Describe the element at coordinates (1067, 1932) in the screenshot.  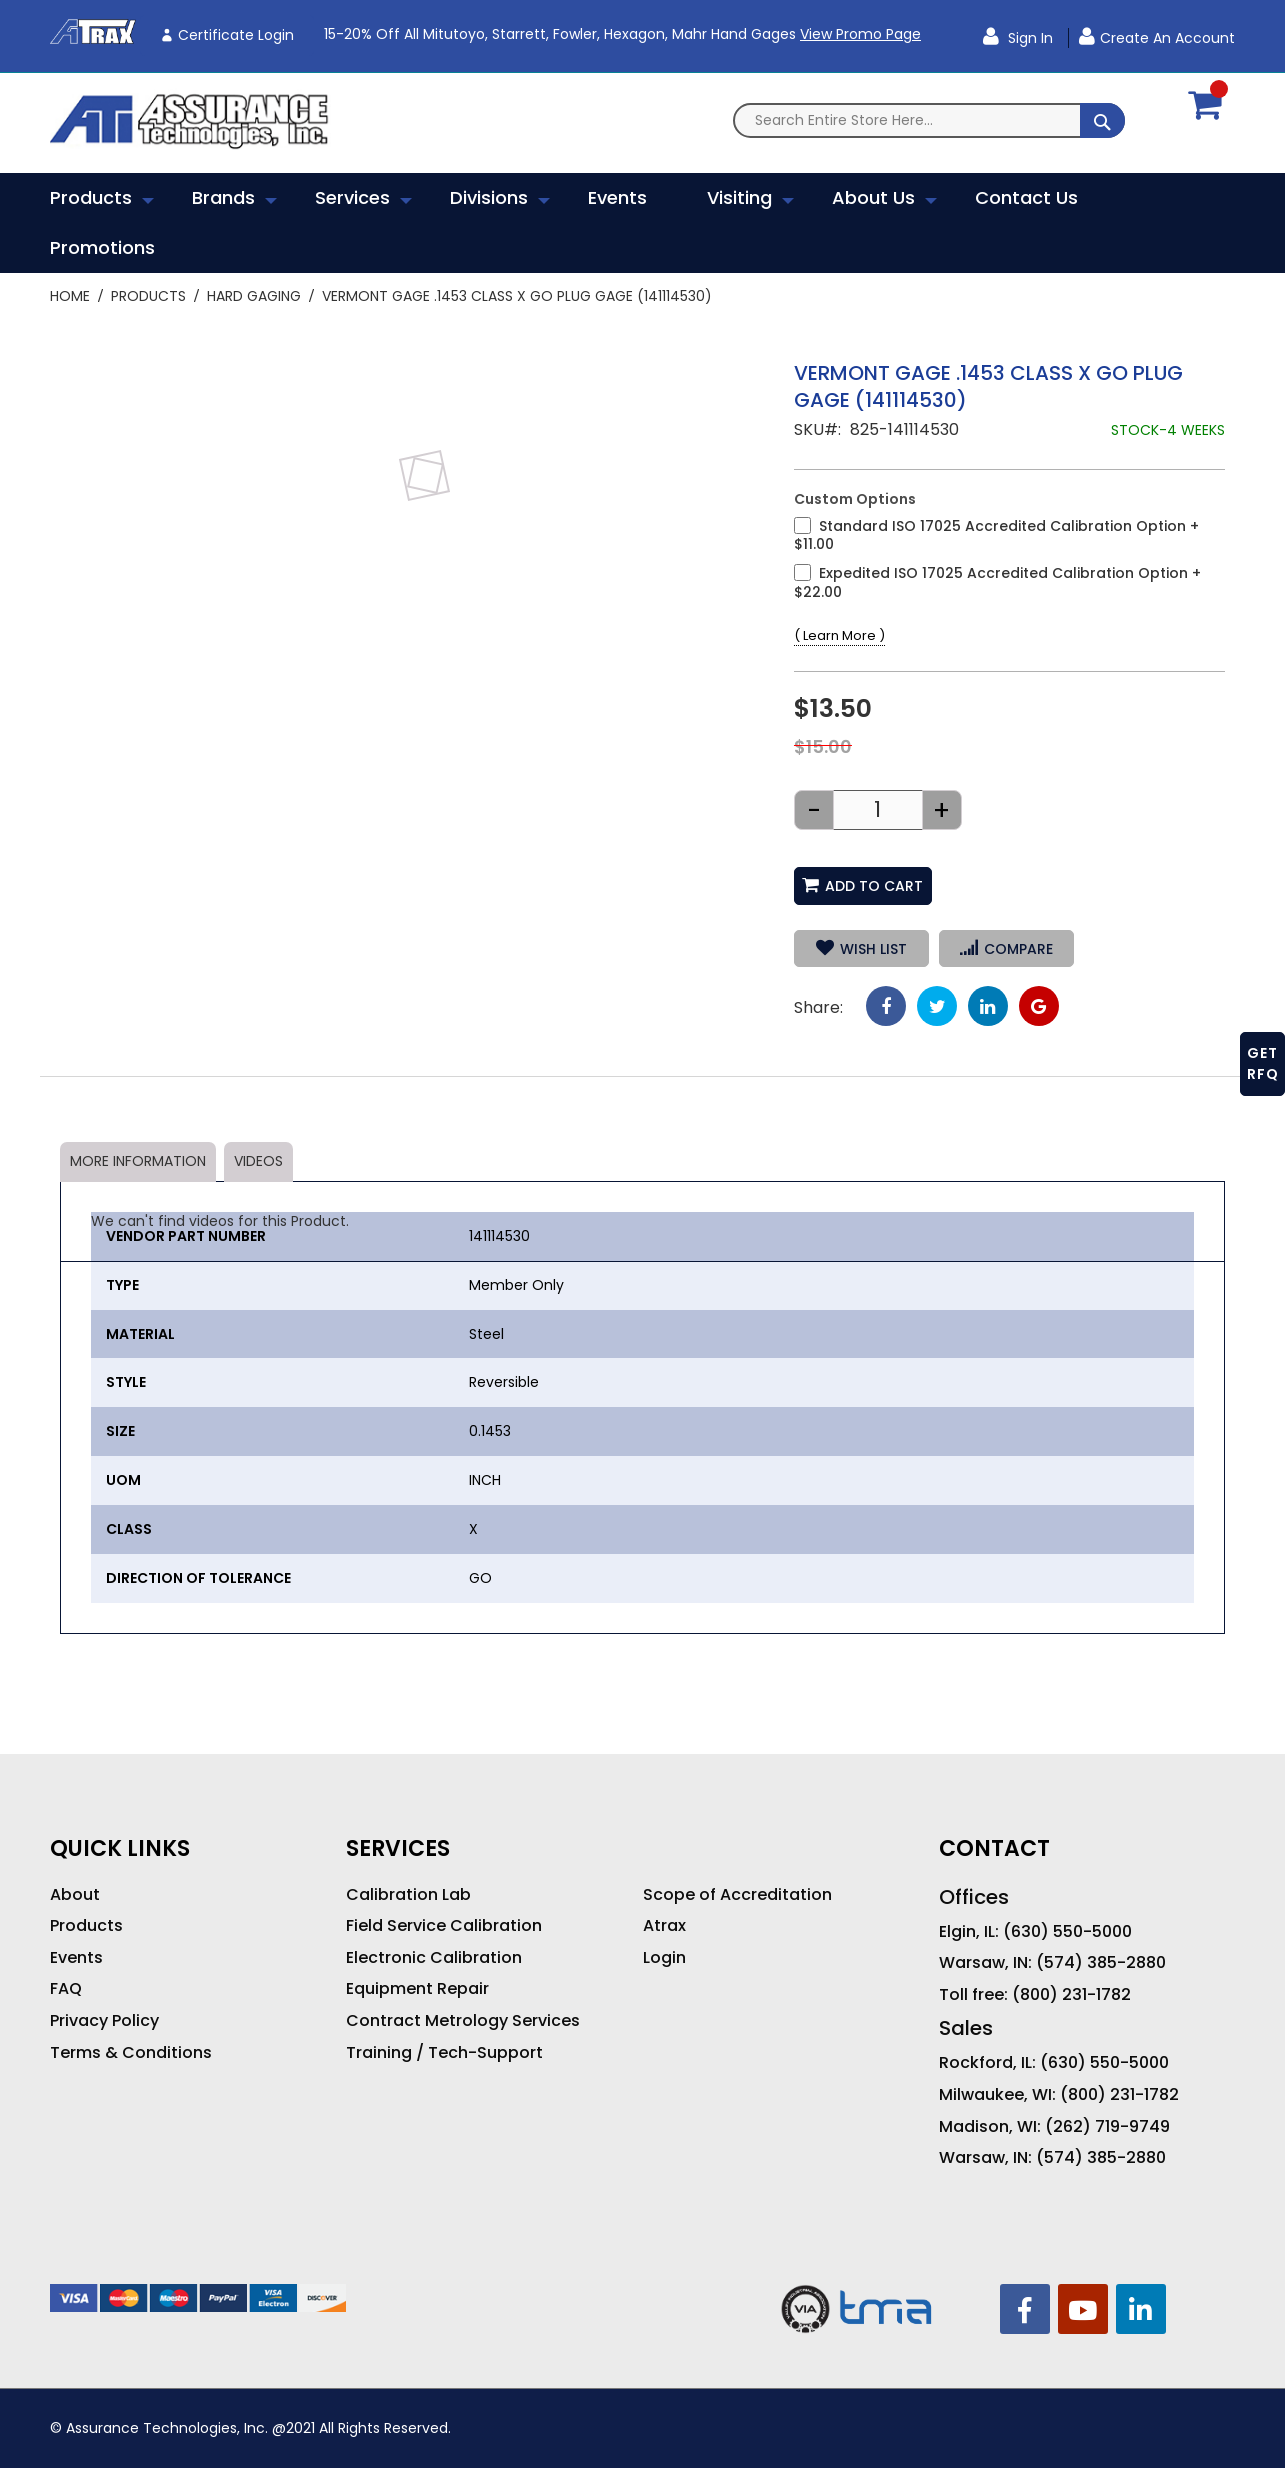
I see `(630) 550-5000` at that location.